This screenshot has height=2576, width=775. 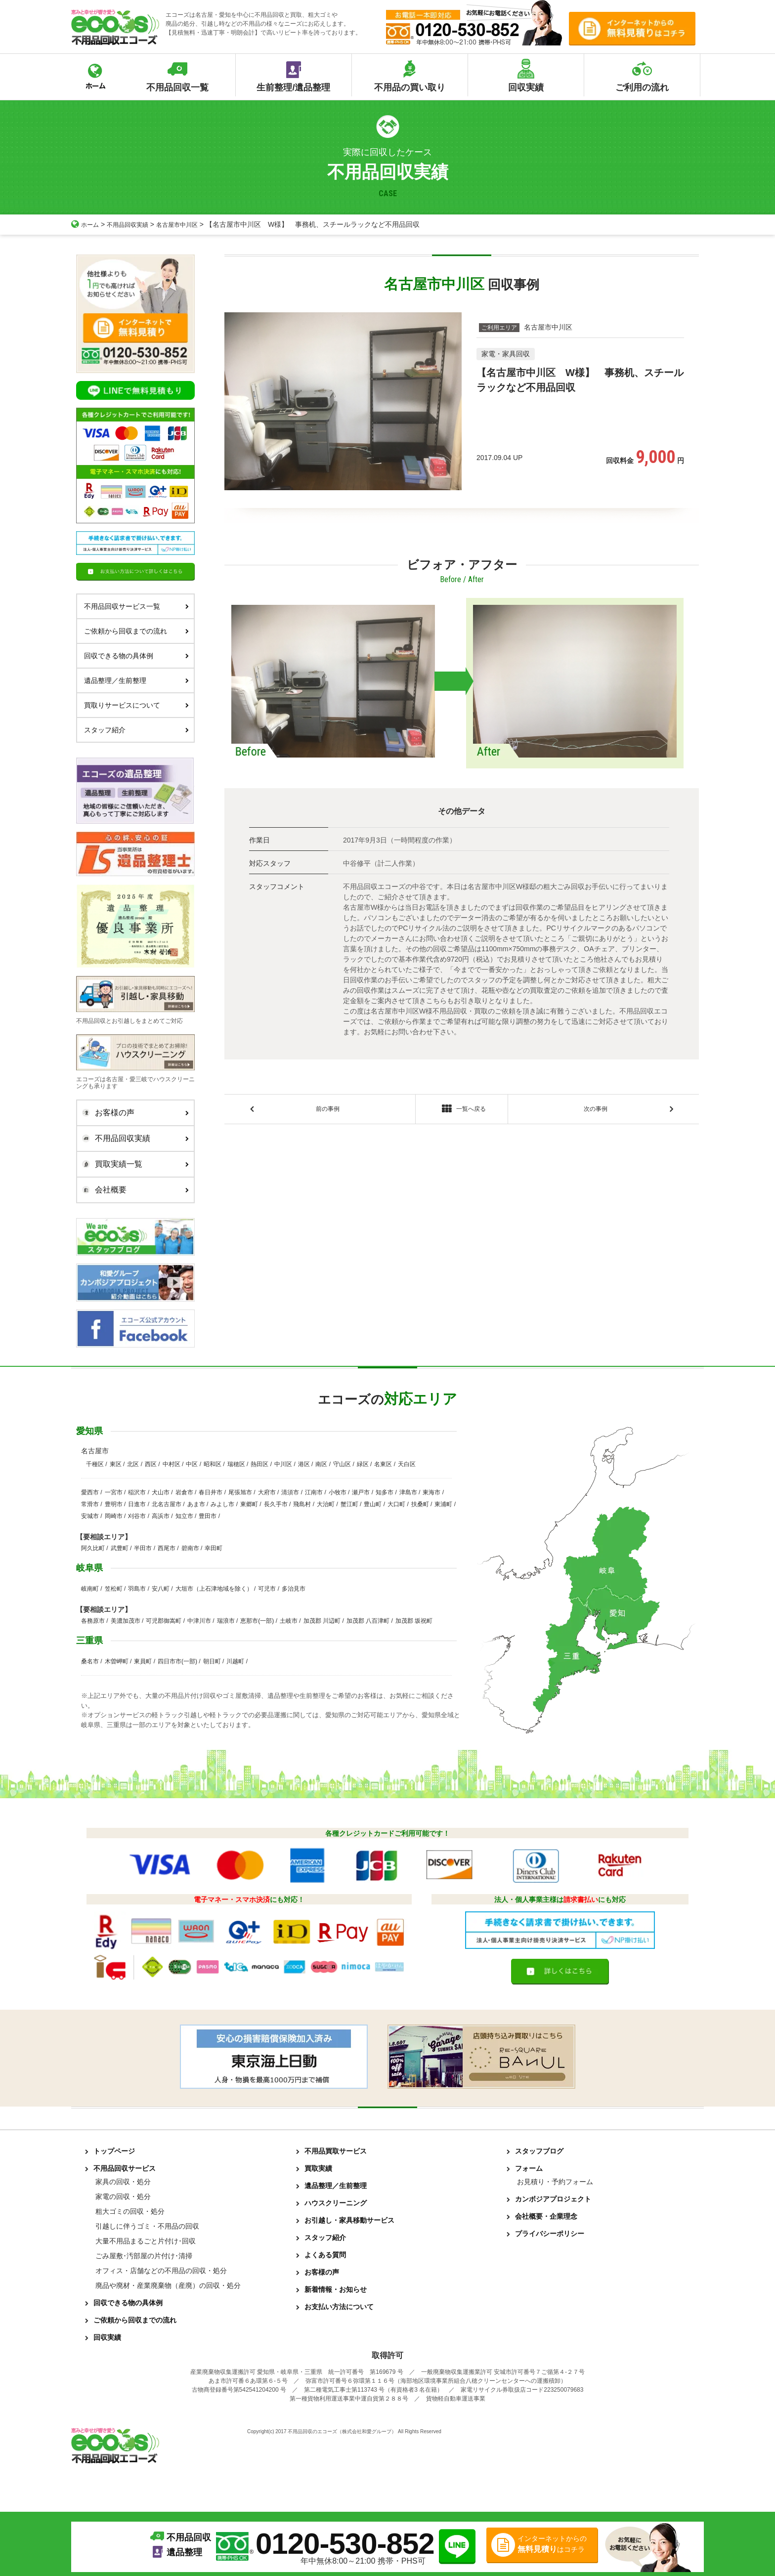 I want to click on 中川区, so click(x=283, y=1464).